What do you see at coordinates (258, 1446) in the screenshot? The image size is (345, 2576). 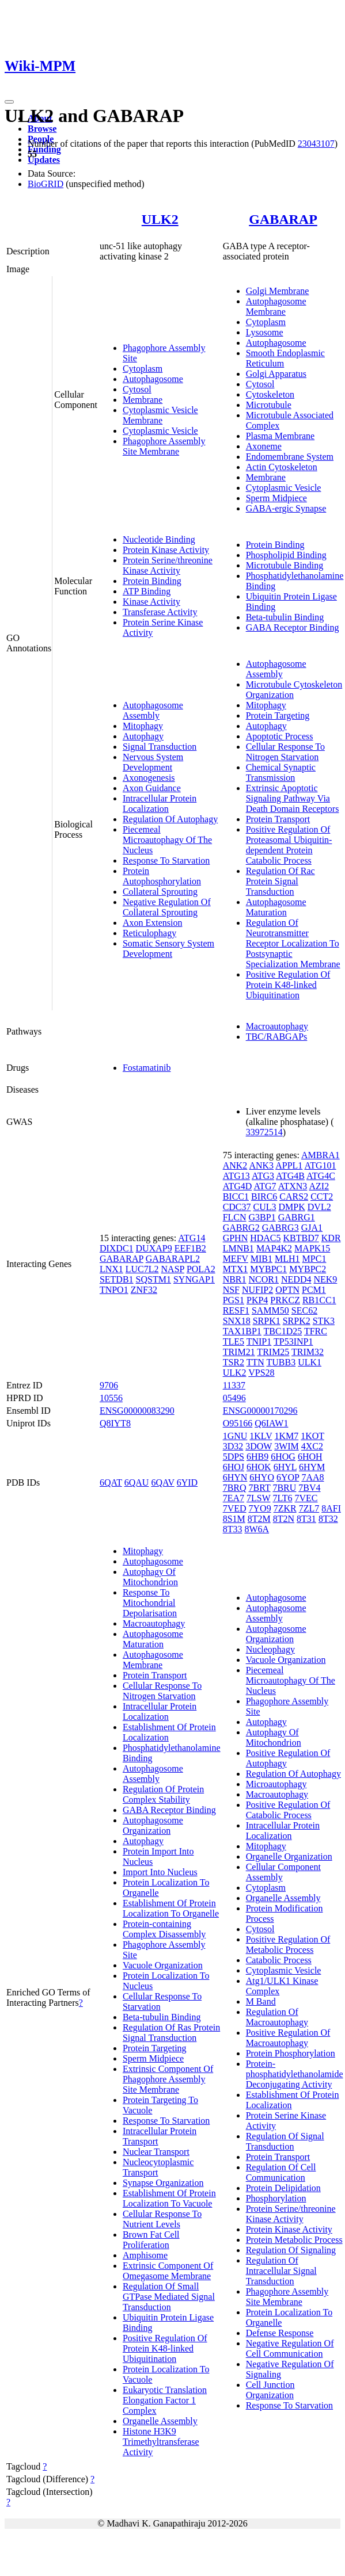 I see `3DOW` at bounding box center [258, 1446].